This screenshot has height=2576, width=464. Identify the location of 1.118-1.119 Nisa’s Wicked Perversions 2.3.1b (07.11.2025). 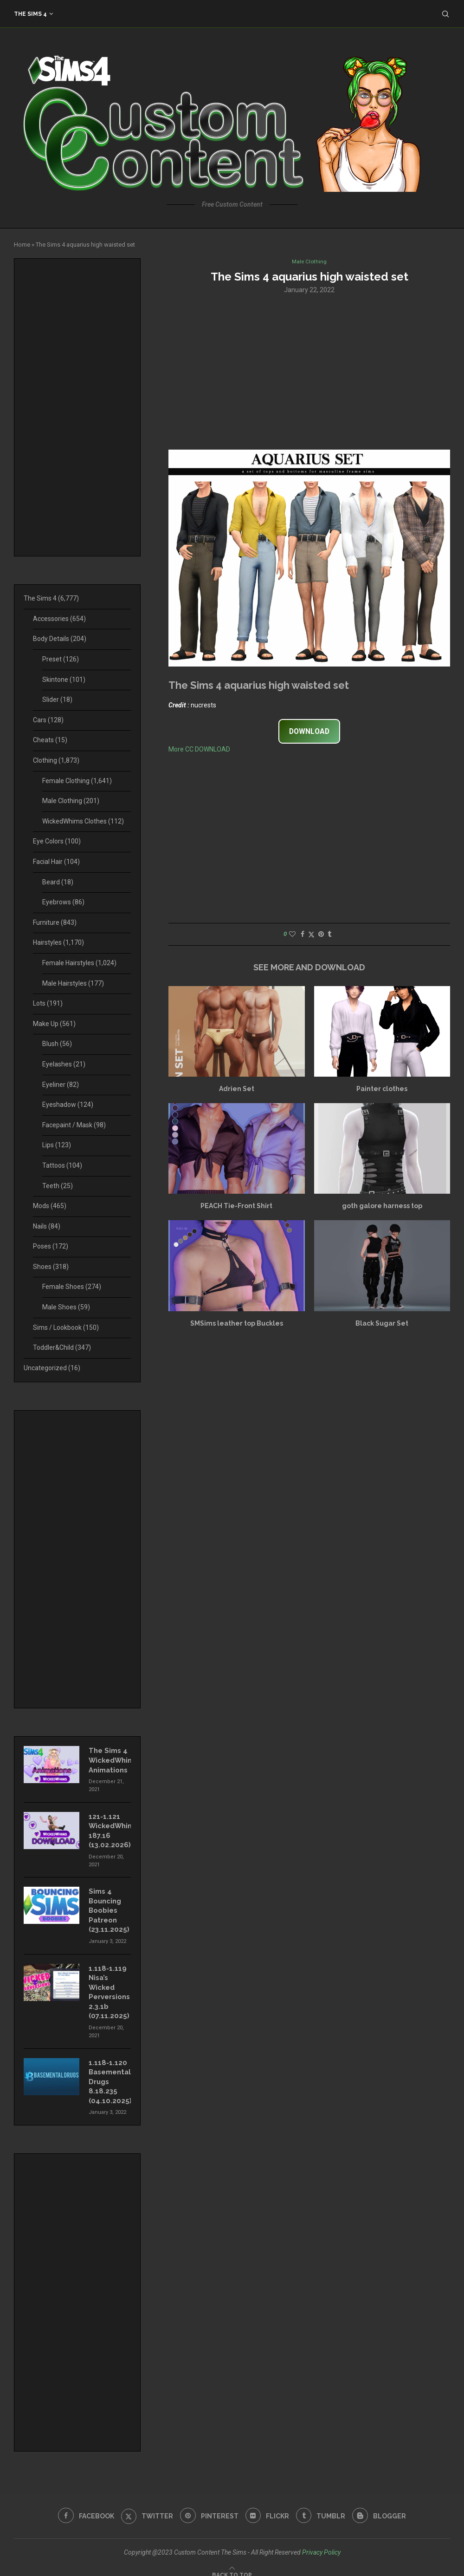
(108, 1985).